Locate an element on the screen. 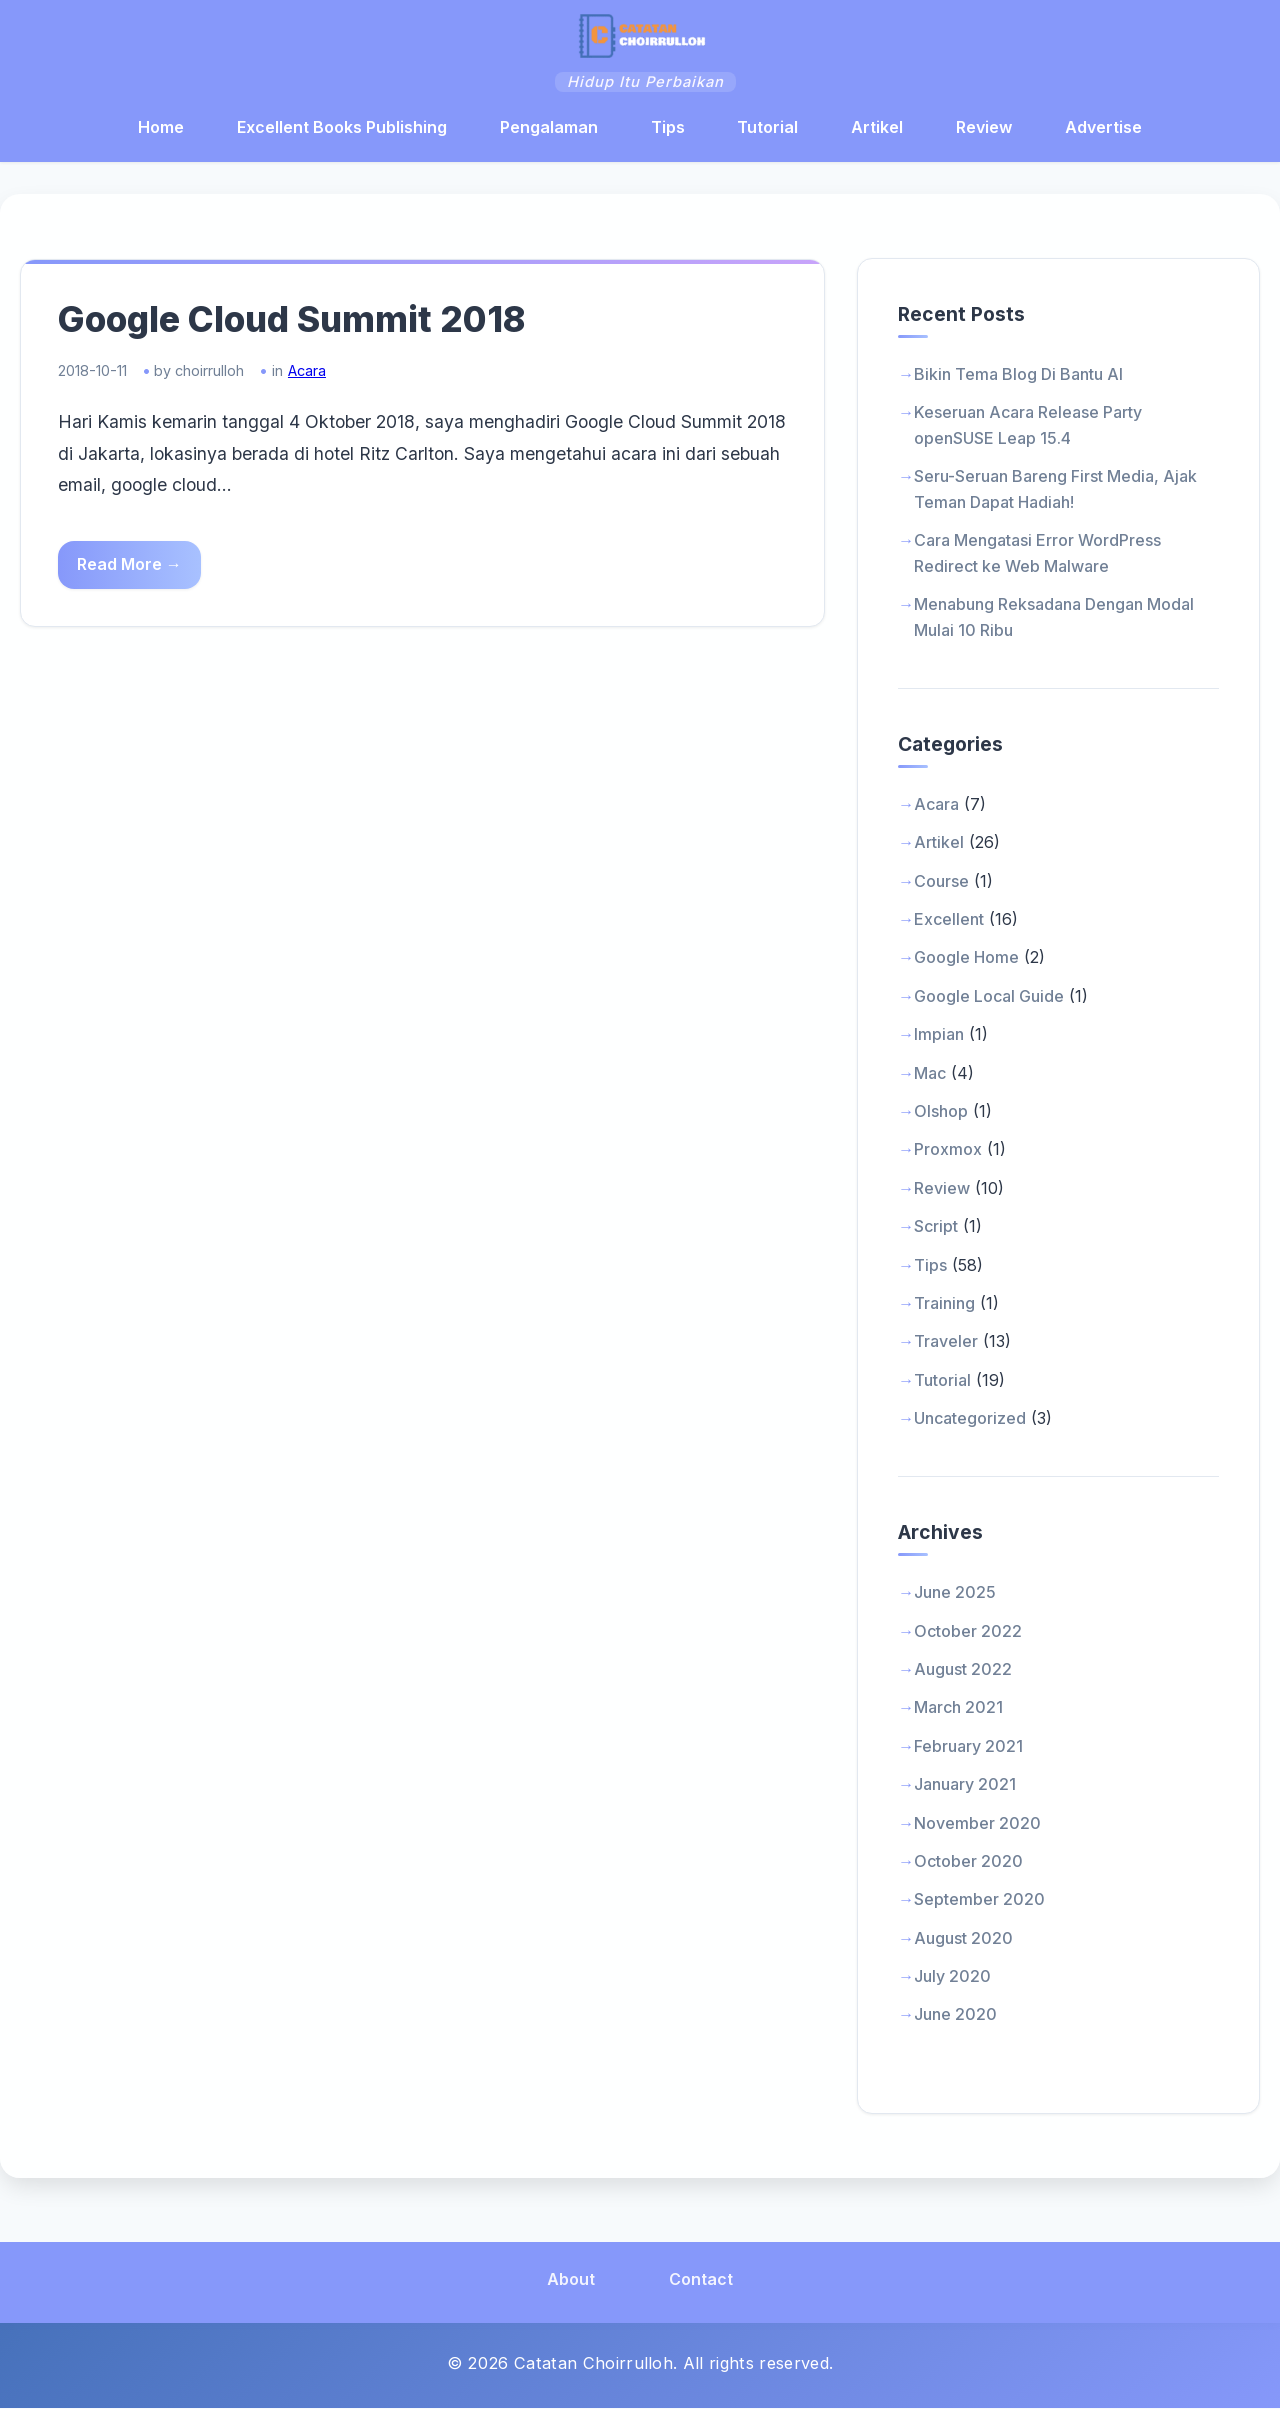  About is located at coordinates (571, 2280).